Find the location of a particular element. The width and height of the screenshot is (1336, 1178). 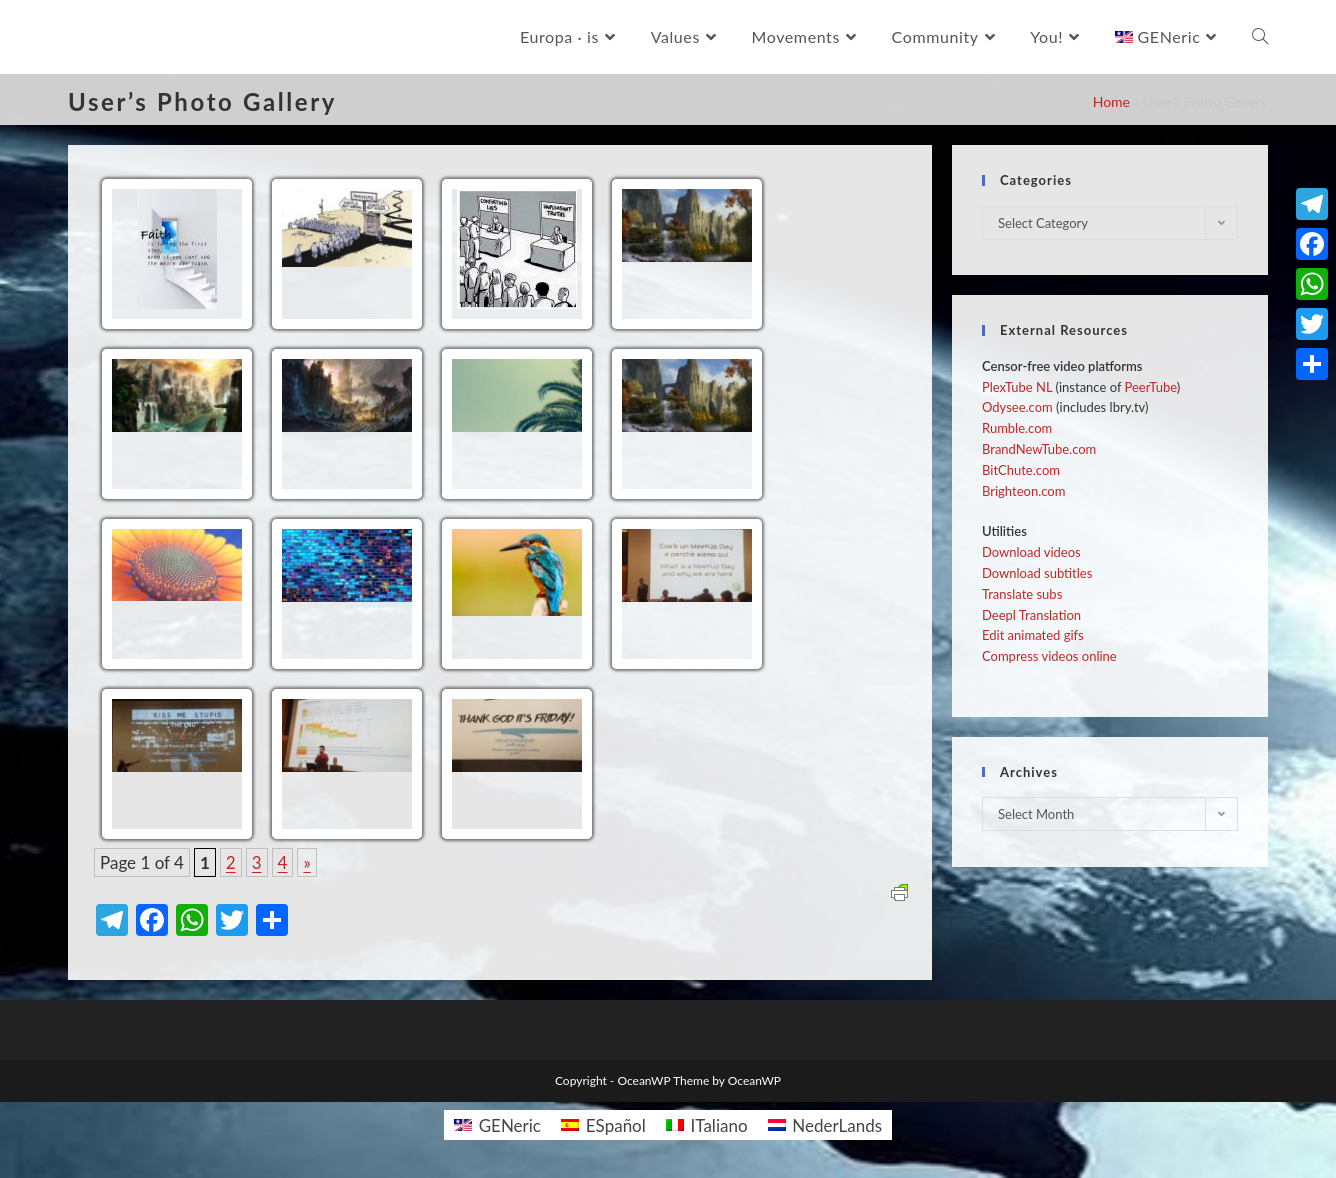

Translate subs is located at coordinates (1022, 594).